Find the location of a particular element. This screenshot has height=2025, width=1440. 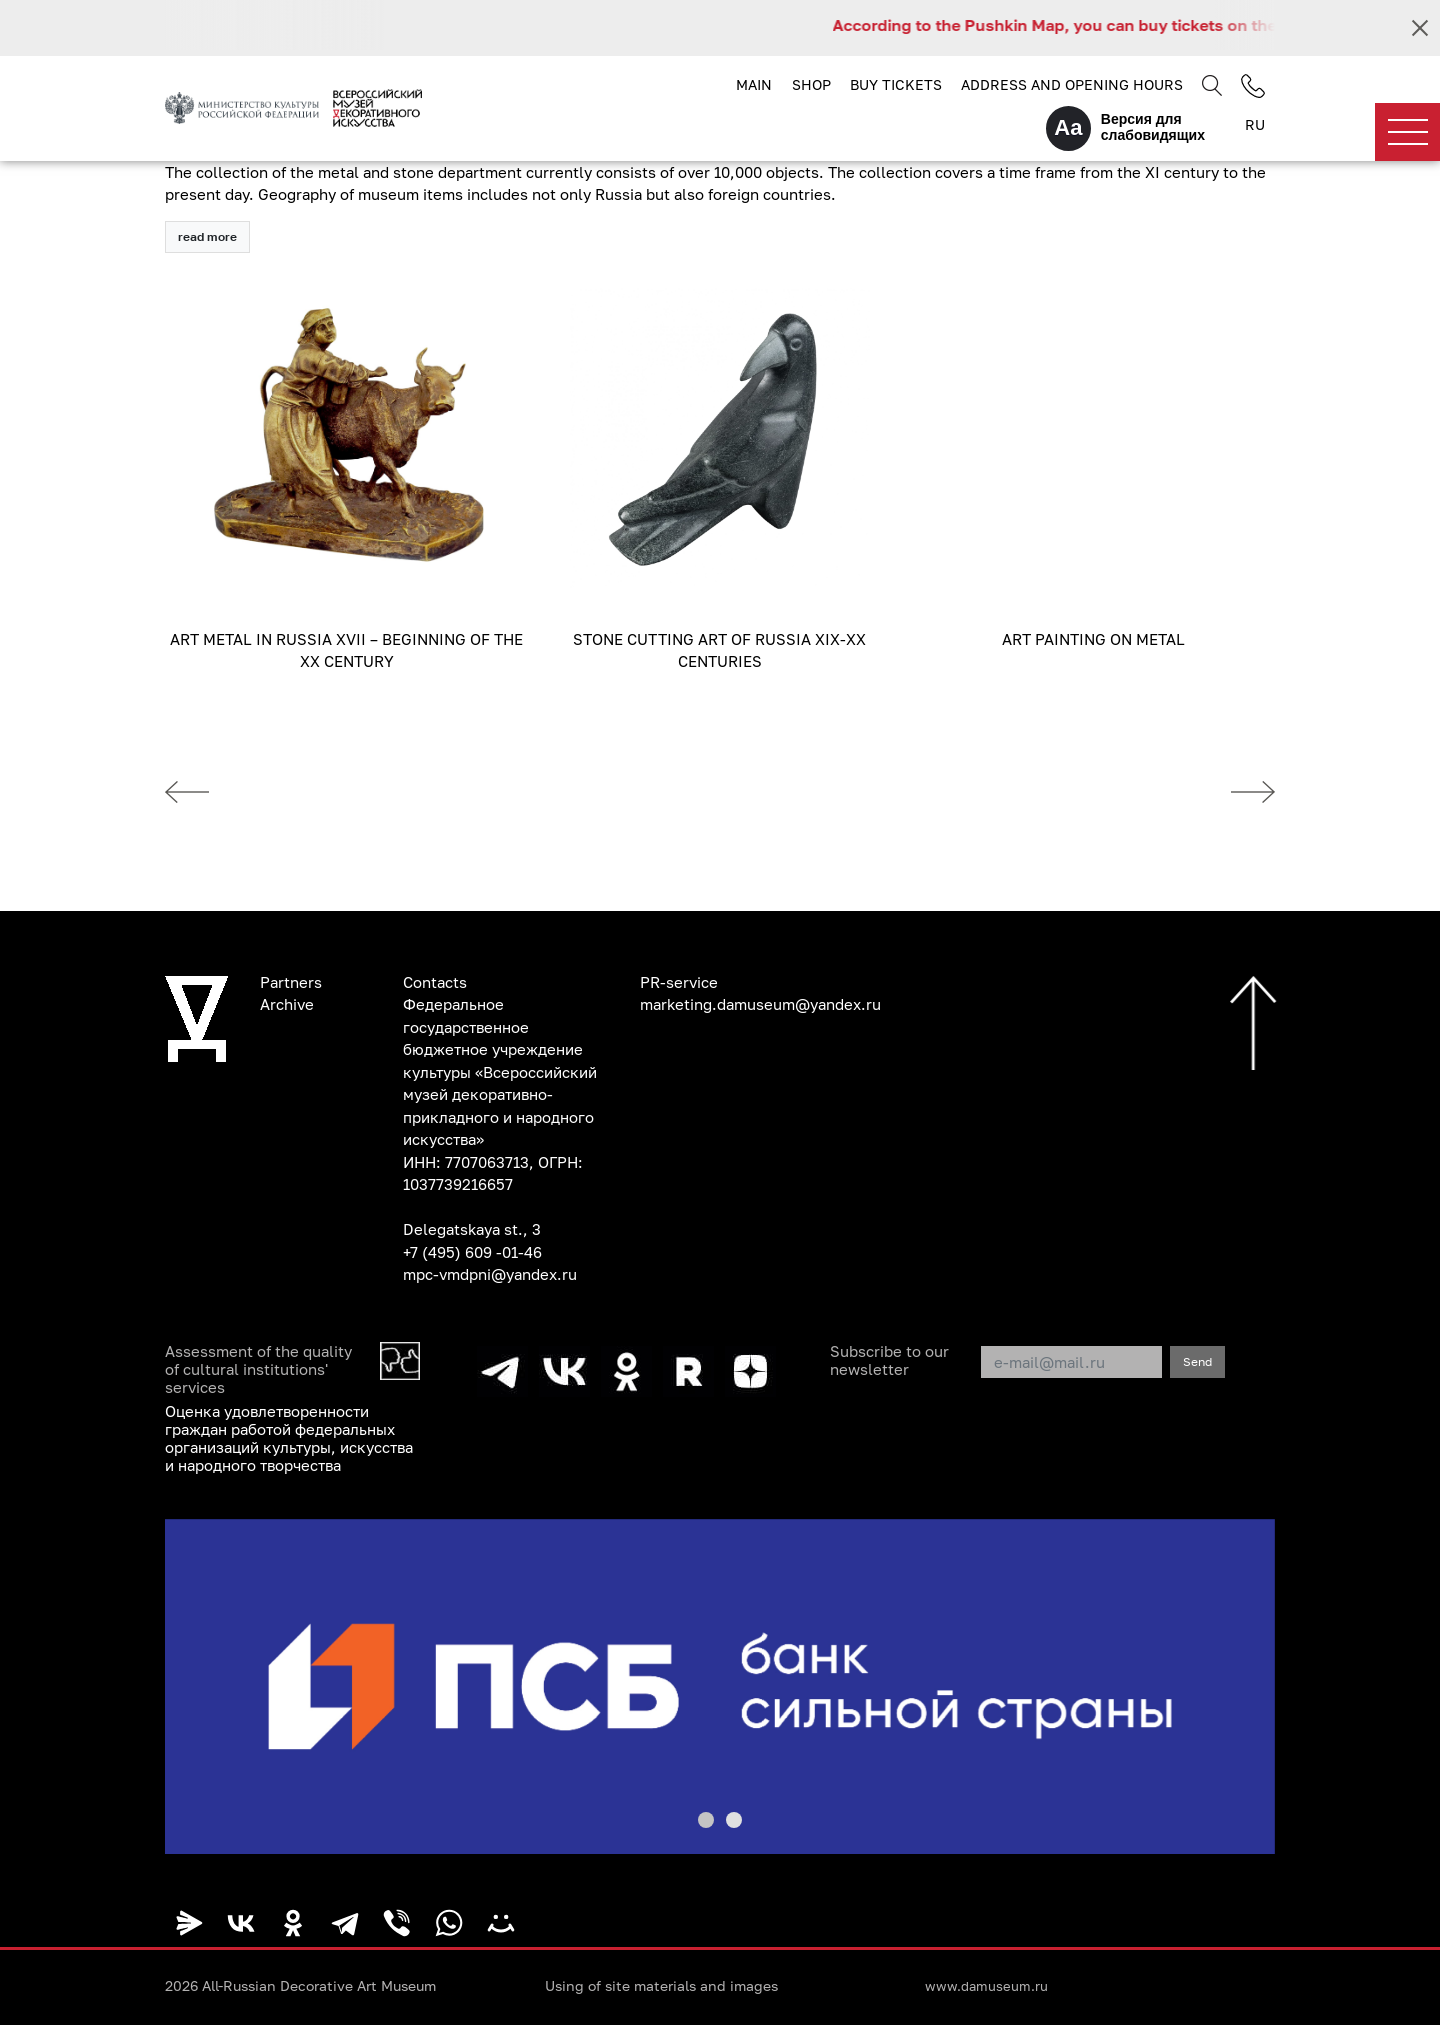

Shop is located at coordinates (811, 84).